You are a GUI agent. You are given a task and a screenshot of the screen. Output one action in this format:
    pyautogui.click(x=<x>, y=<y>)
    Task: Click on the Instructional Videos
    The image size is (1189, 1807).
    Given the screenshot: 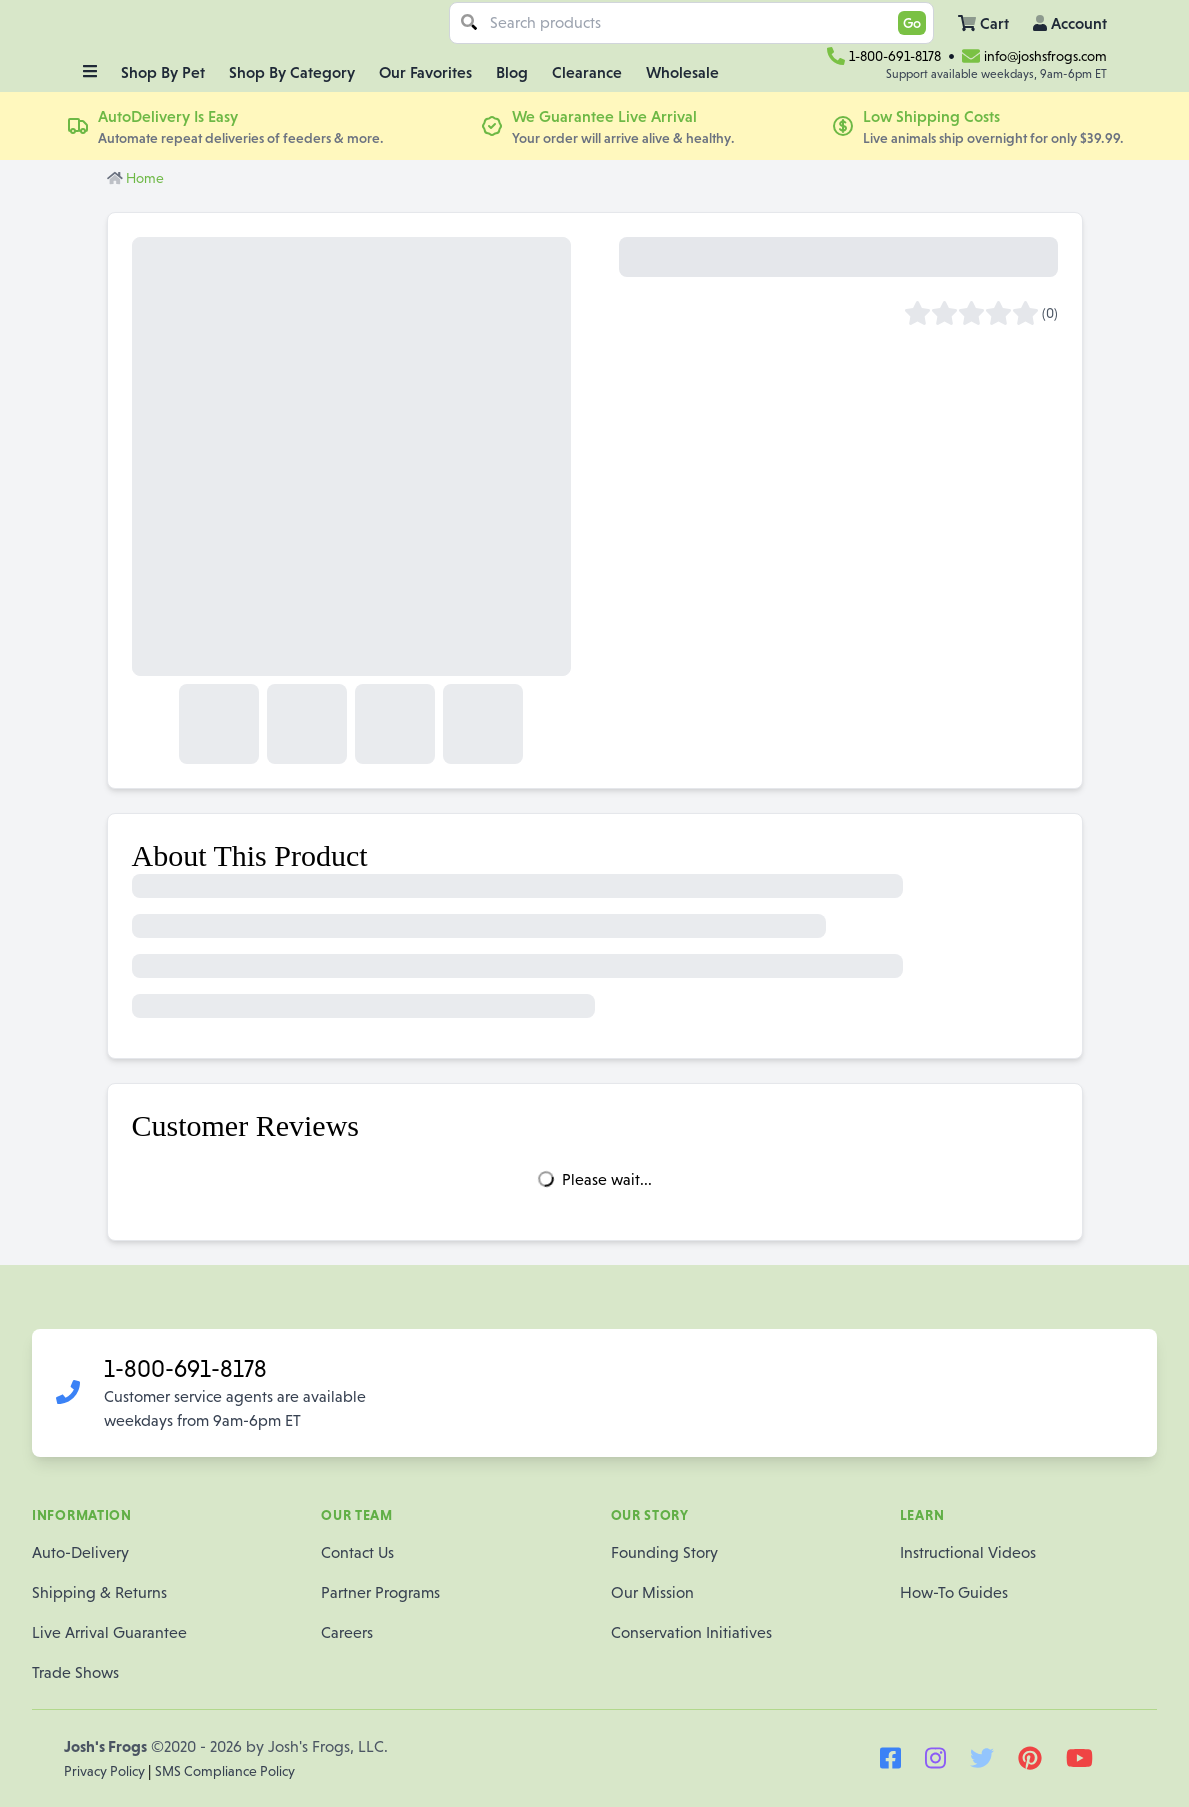 What is the action you would take?
    pyautogui.click(x=968, y=1552)
    